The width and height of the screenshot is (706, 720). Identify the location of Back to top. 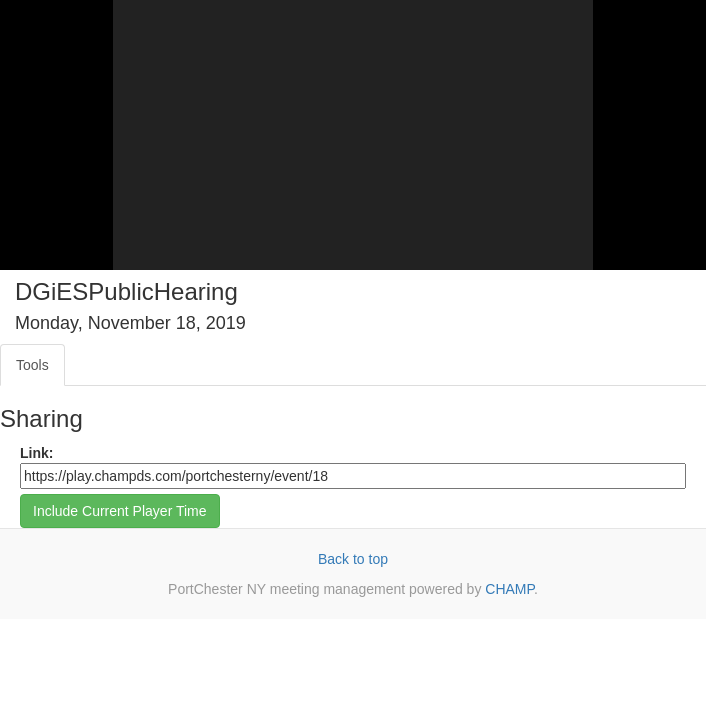
(353, 559).